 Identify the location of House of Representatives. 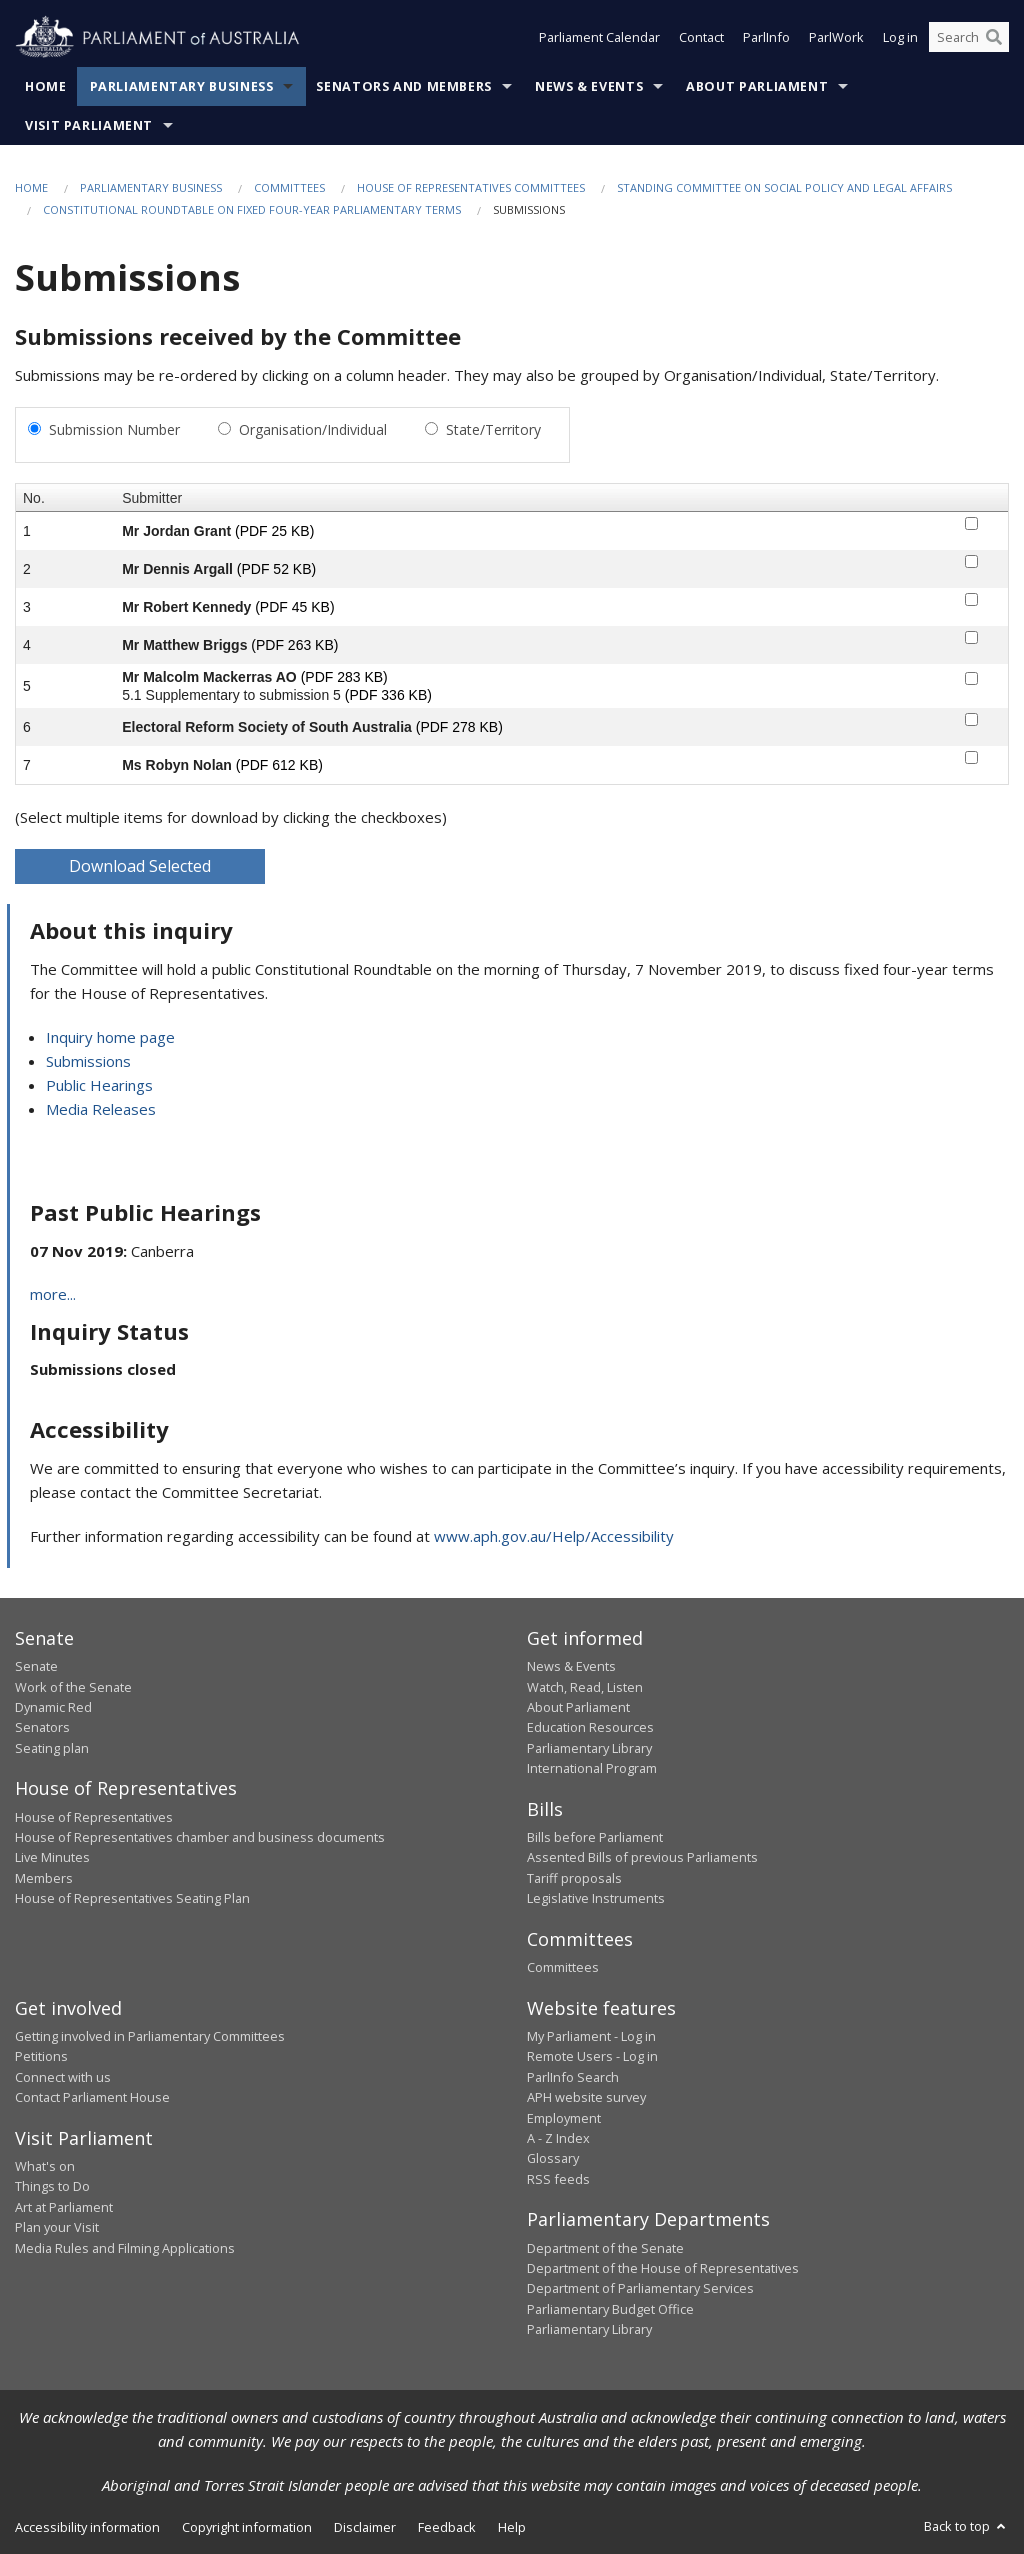
(94, 1817).